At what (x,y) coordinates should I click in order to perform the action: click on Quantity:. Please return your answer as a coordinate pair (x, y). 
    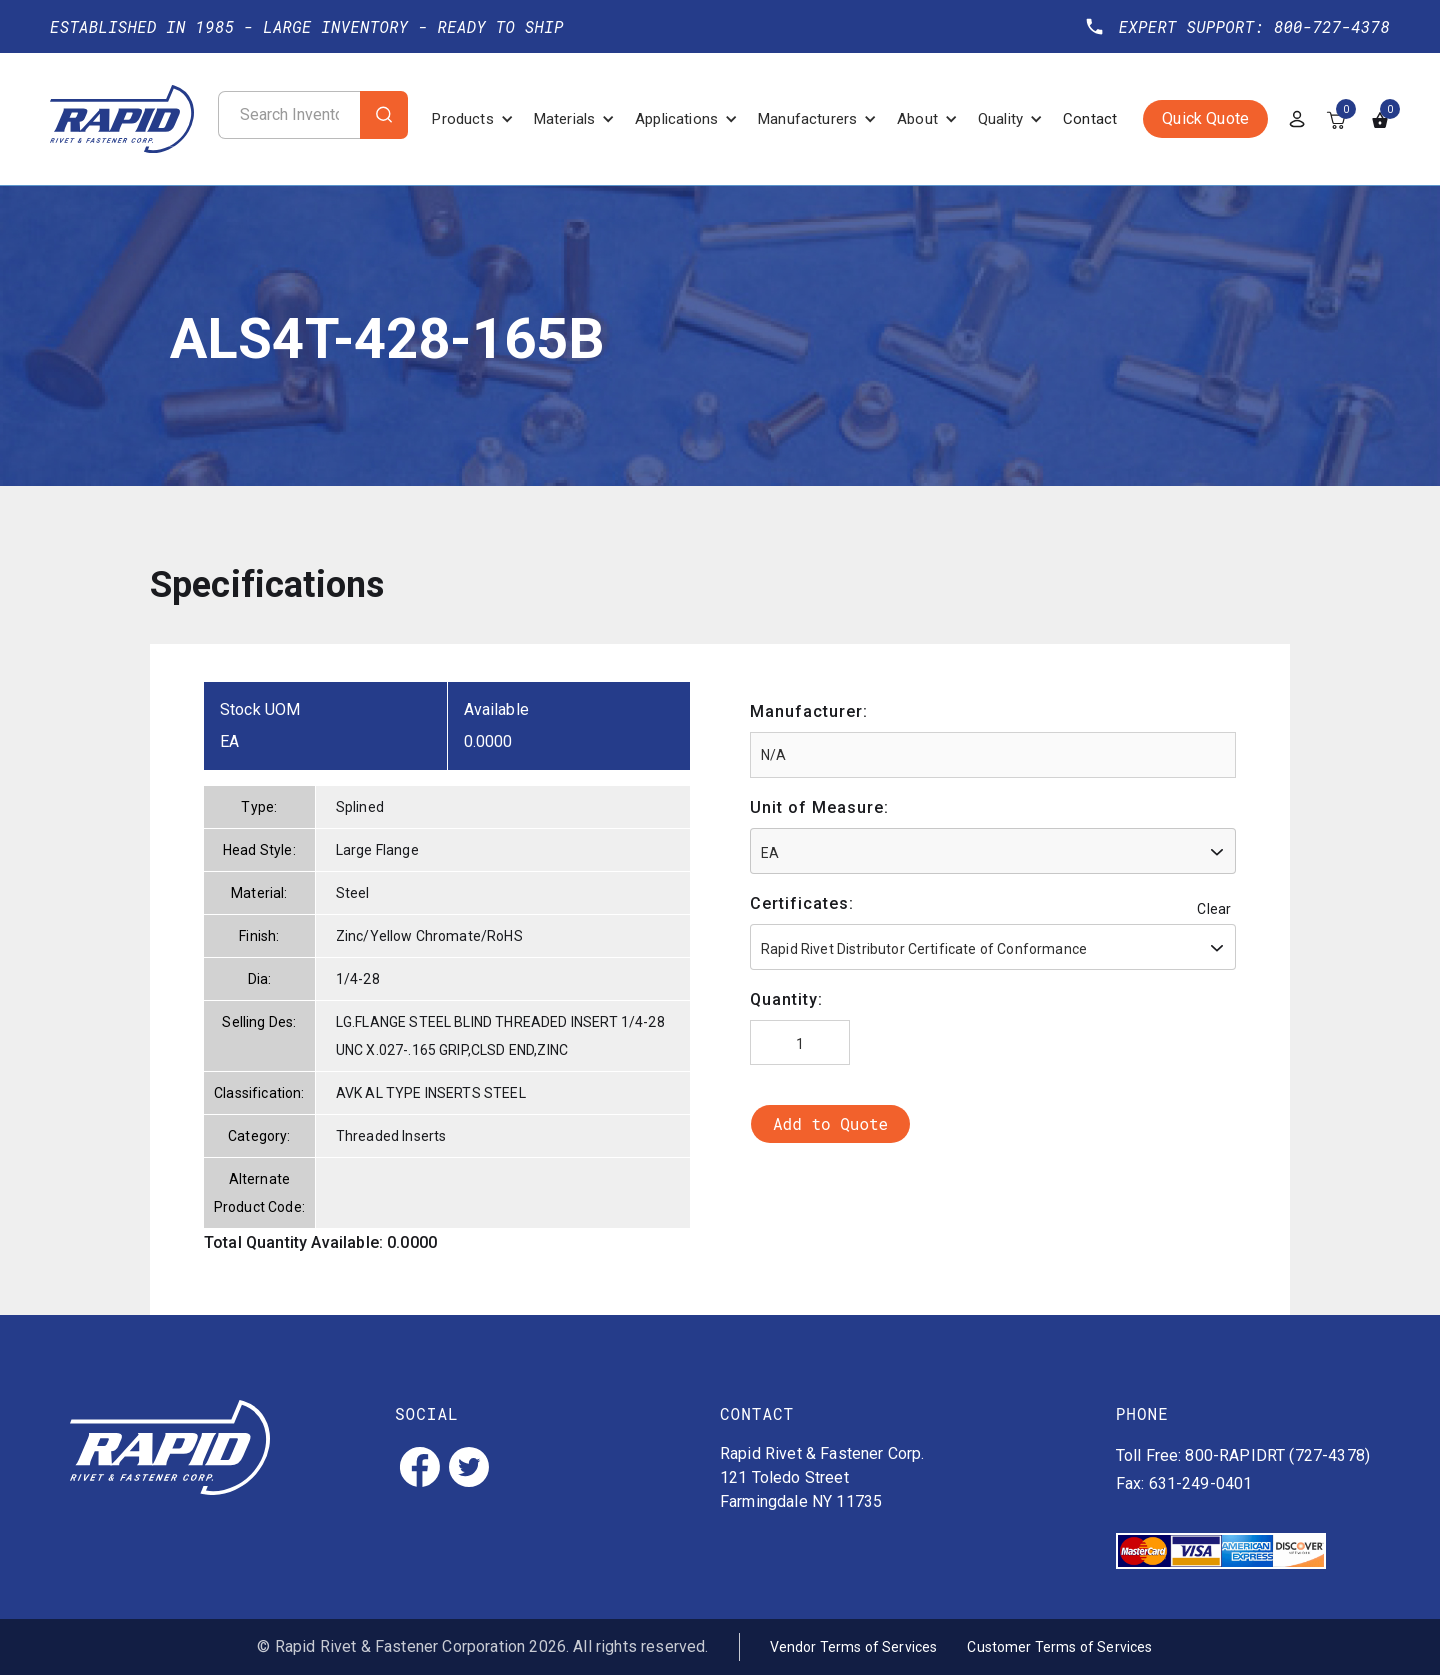
    Looking at the image, I should click on (786, 999).